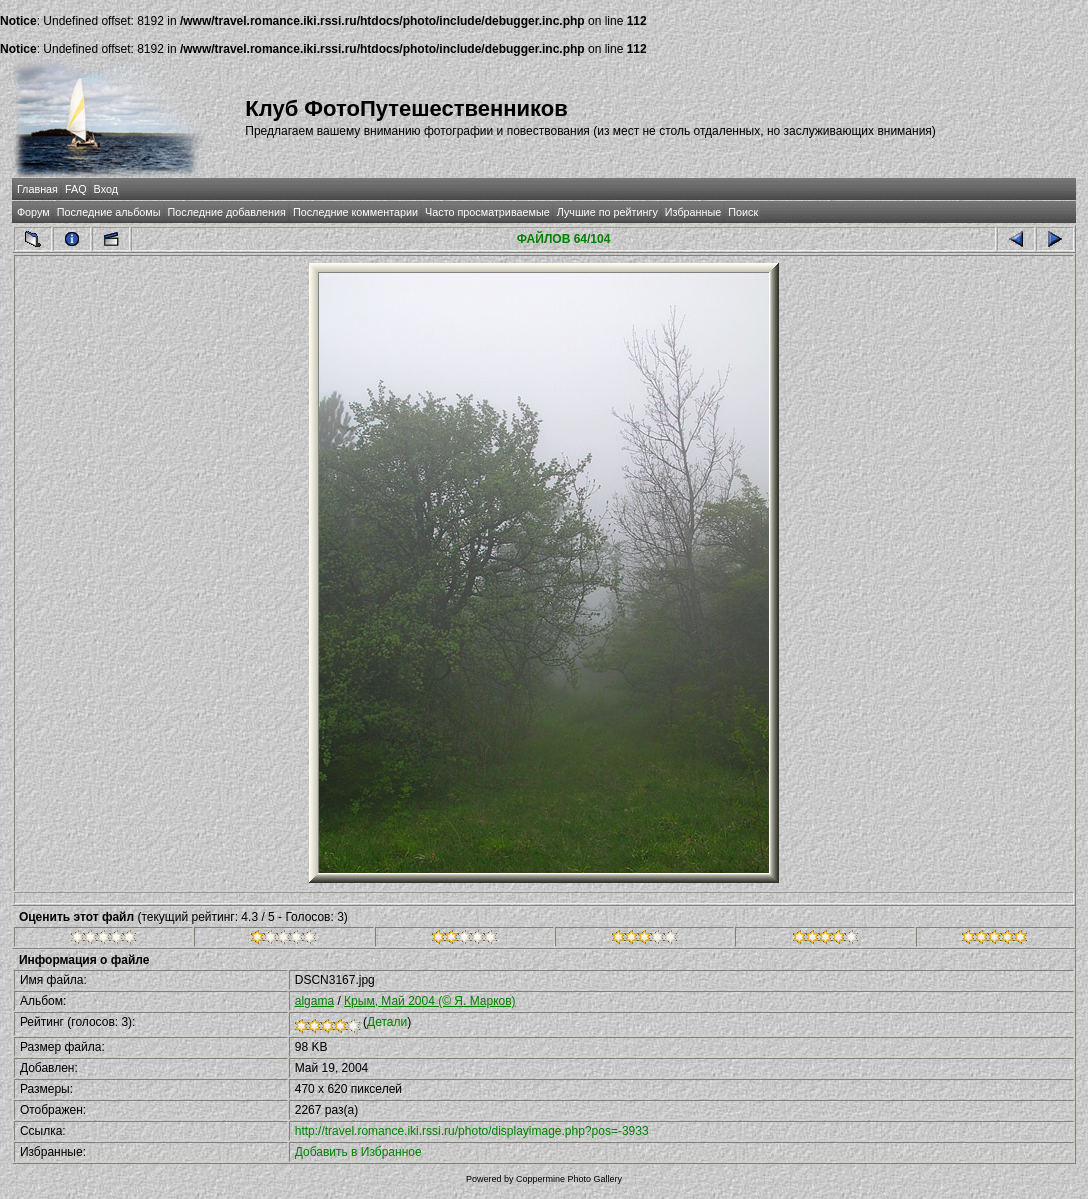 Image resolution: width=1088 pixels, height=1199 pixels. I want to click on Форум, so click(33, 212).